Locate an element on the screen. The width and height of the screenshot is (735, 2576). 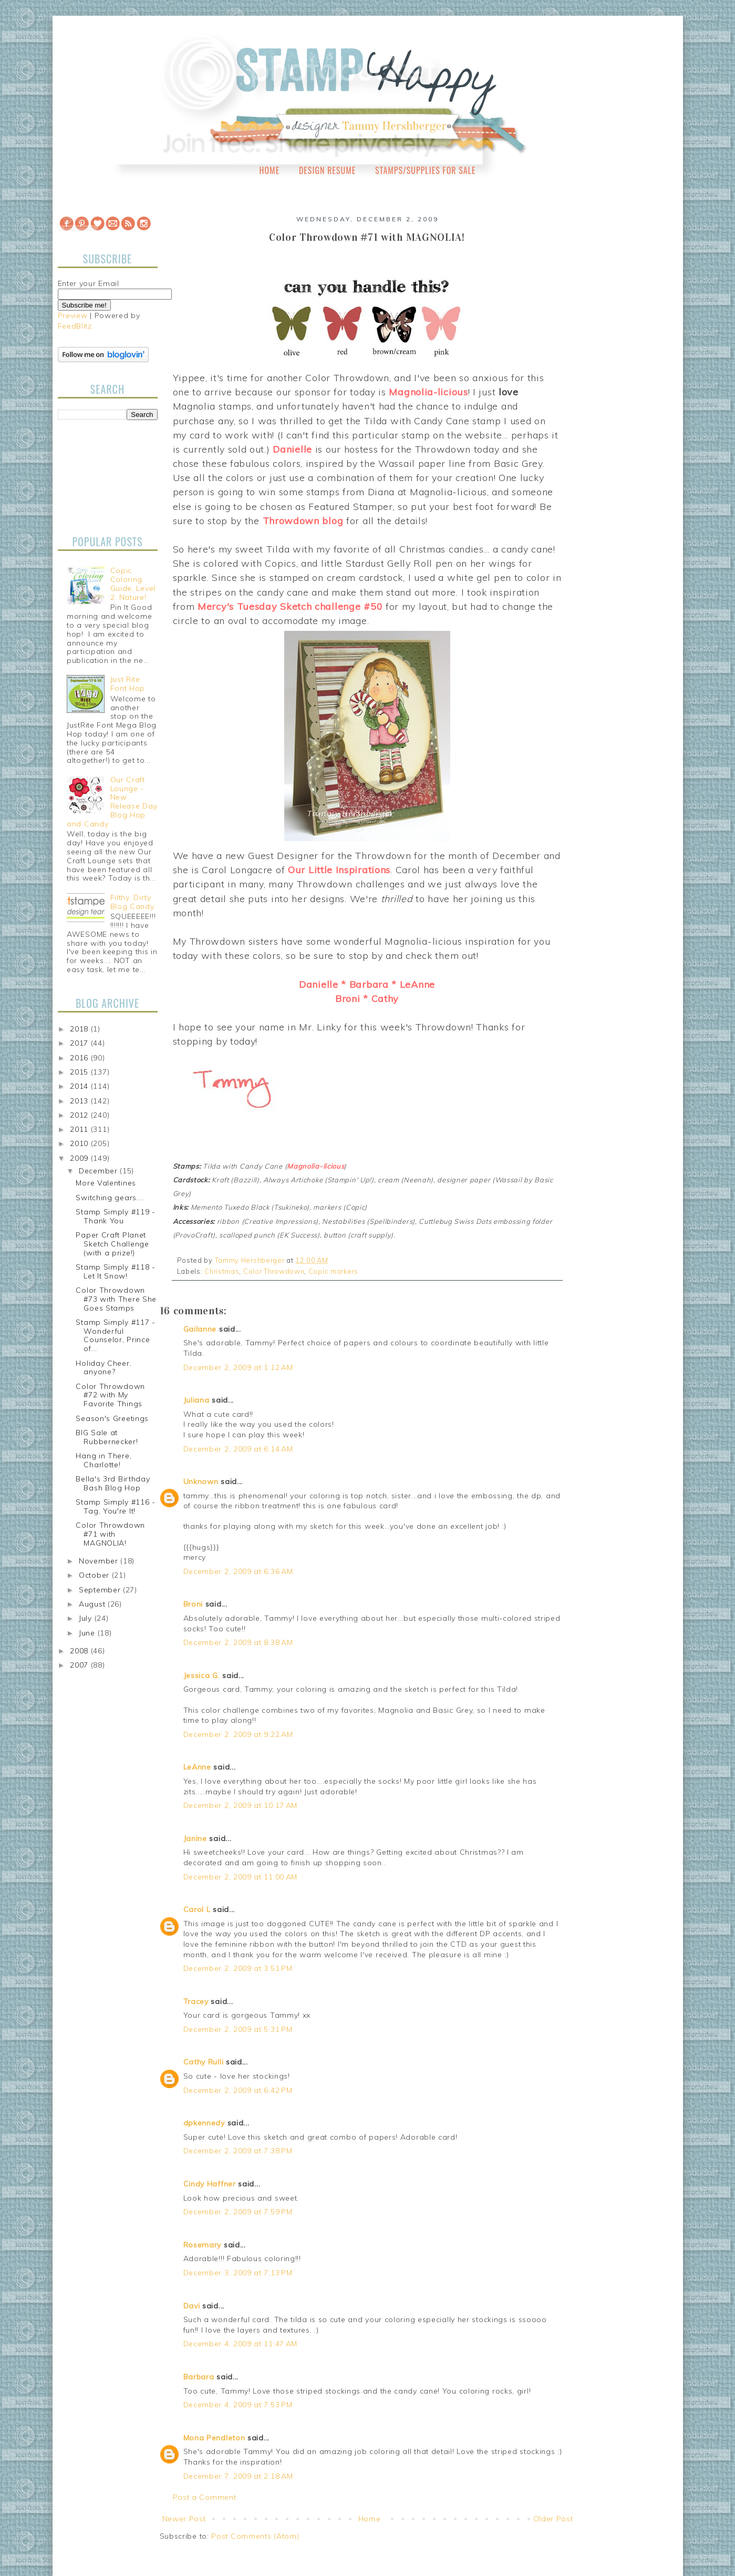
Rosemary is located at coordinates (202, 2245).